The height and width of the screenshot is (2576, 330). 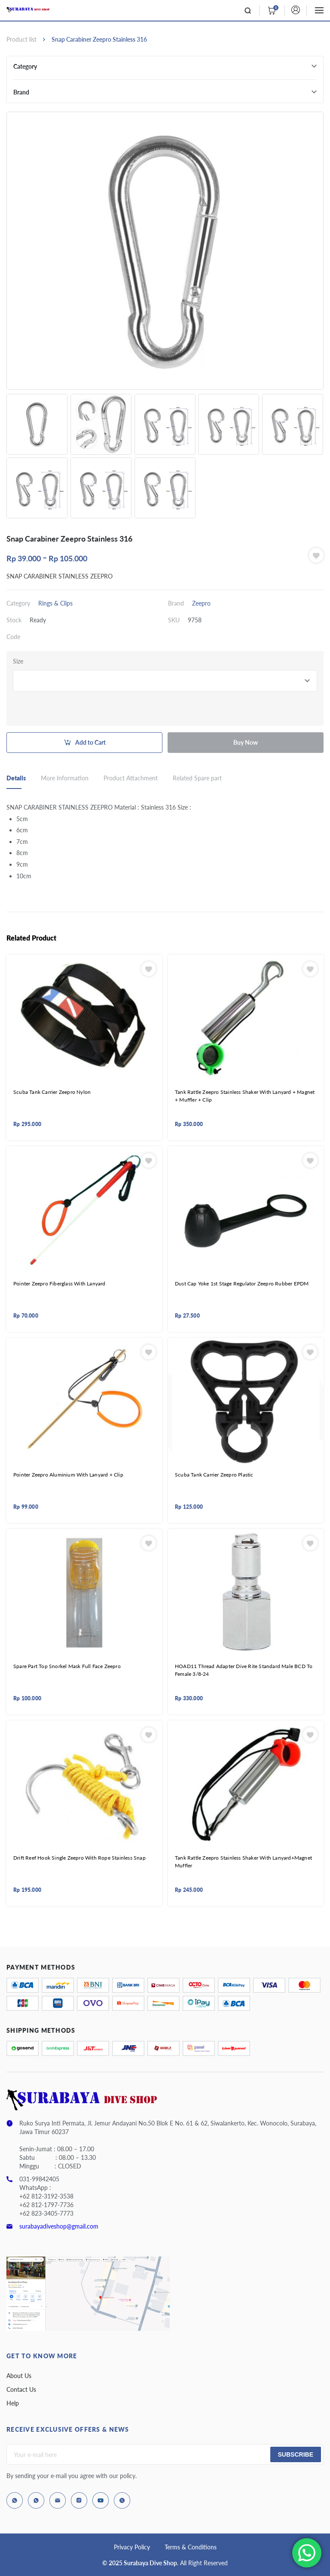 What do you see at coordinates (68, 1474) in the screenshot?
I see `Pointer Zeepro Aluminium With Lanyard + Clip` at bounding box center [68, 1474].